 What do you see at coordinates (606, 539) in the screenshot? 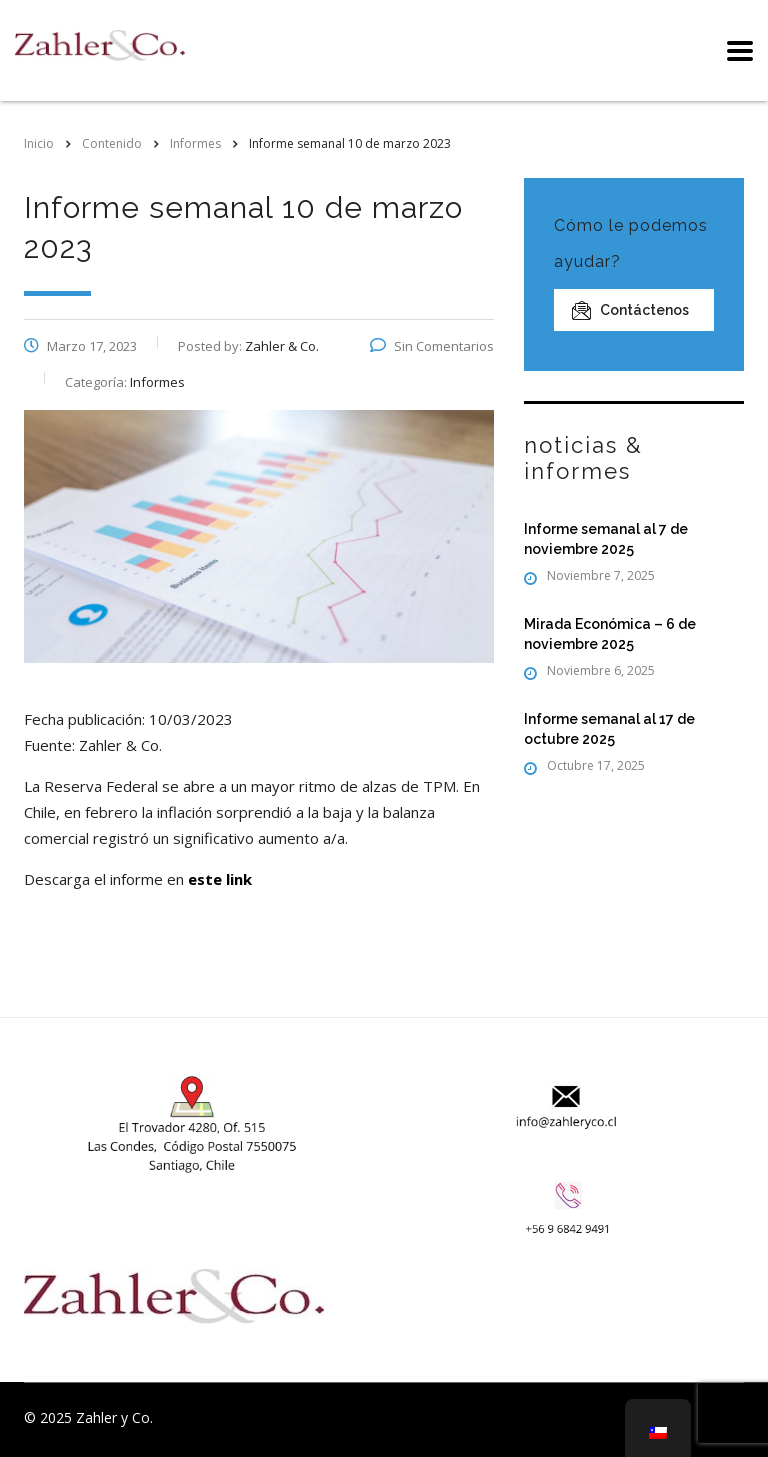
I see `Informe semanal al 7 de noviembre 2025` at bounding box center [606, 539].